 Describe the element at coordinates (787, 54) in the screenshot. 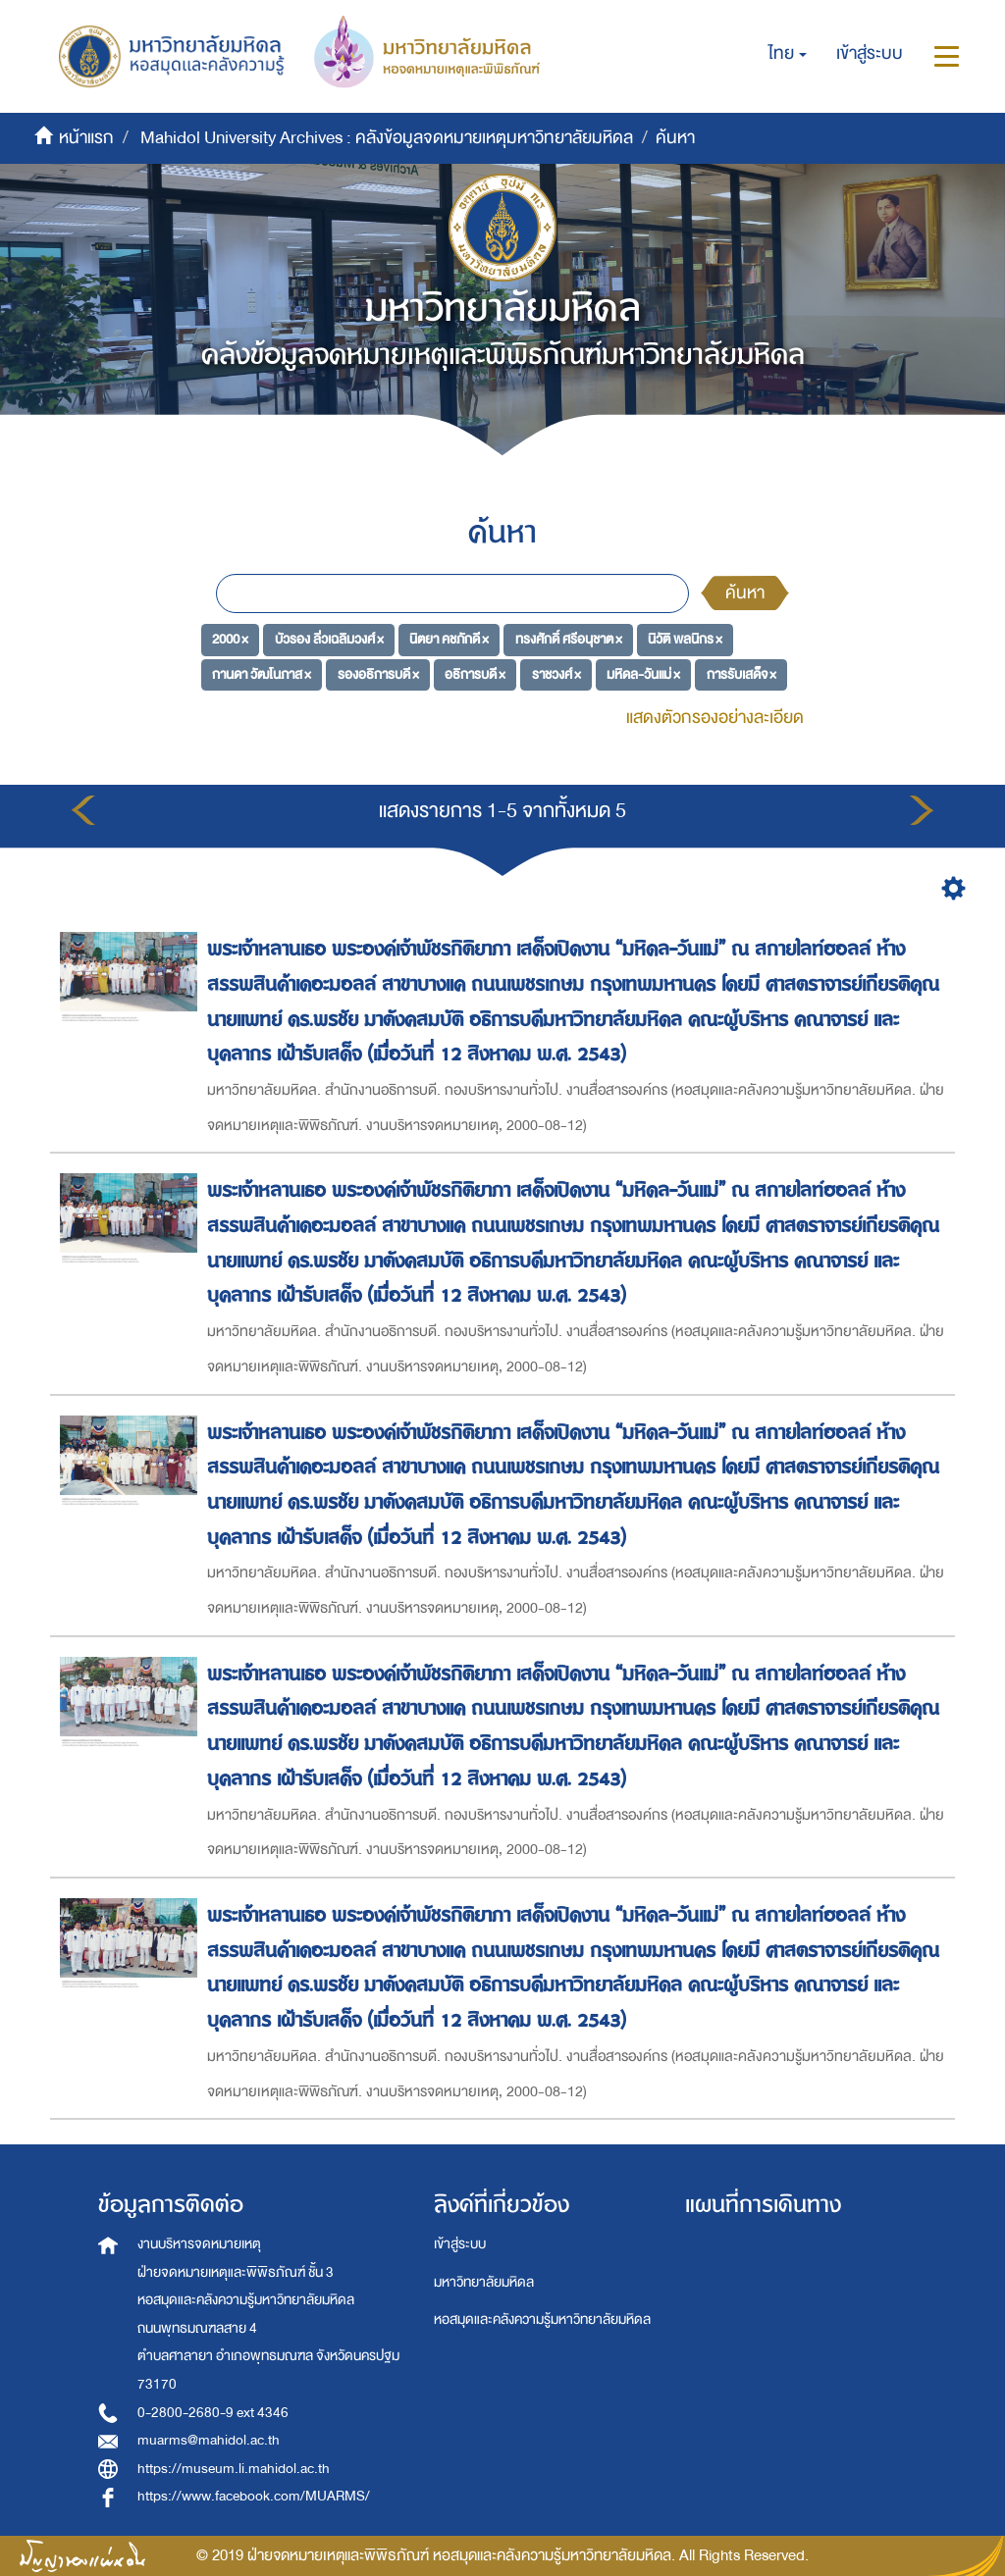

I see `[button]` at that location.